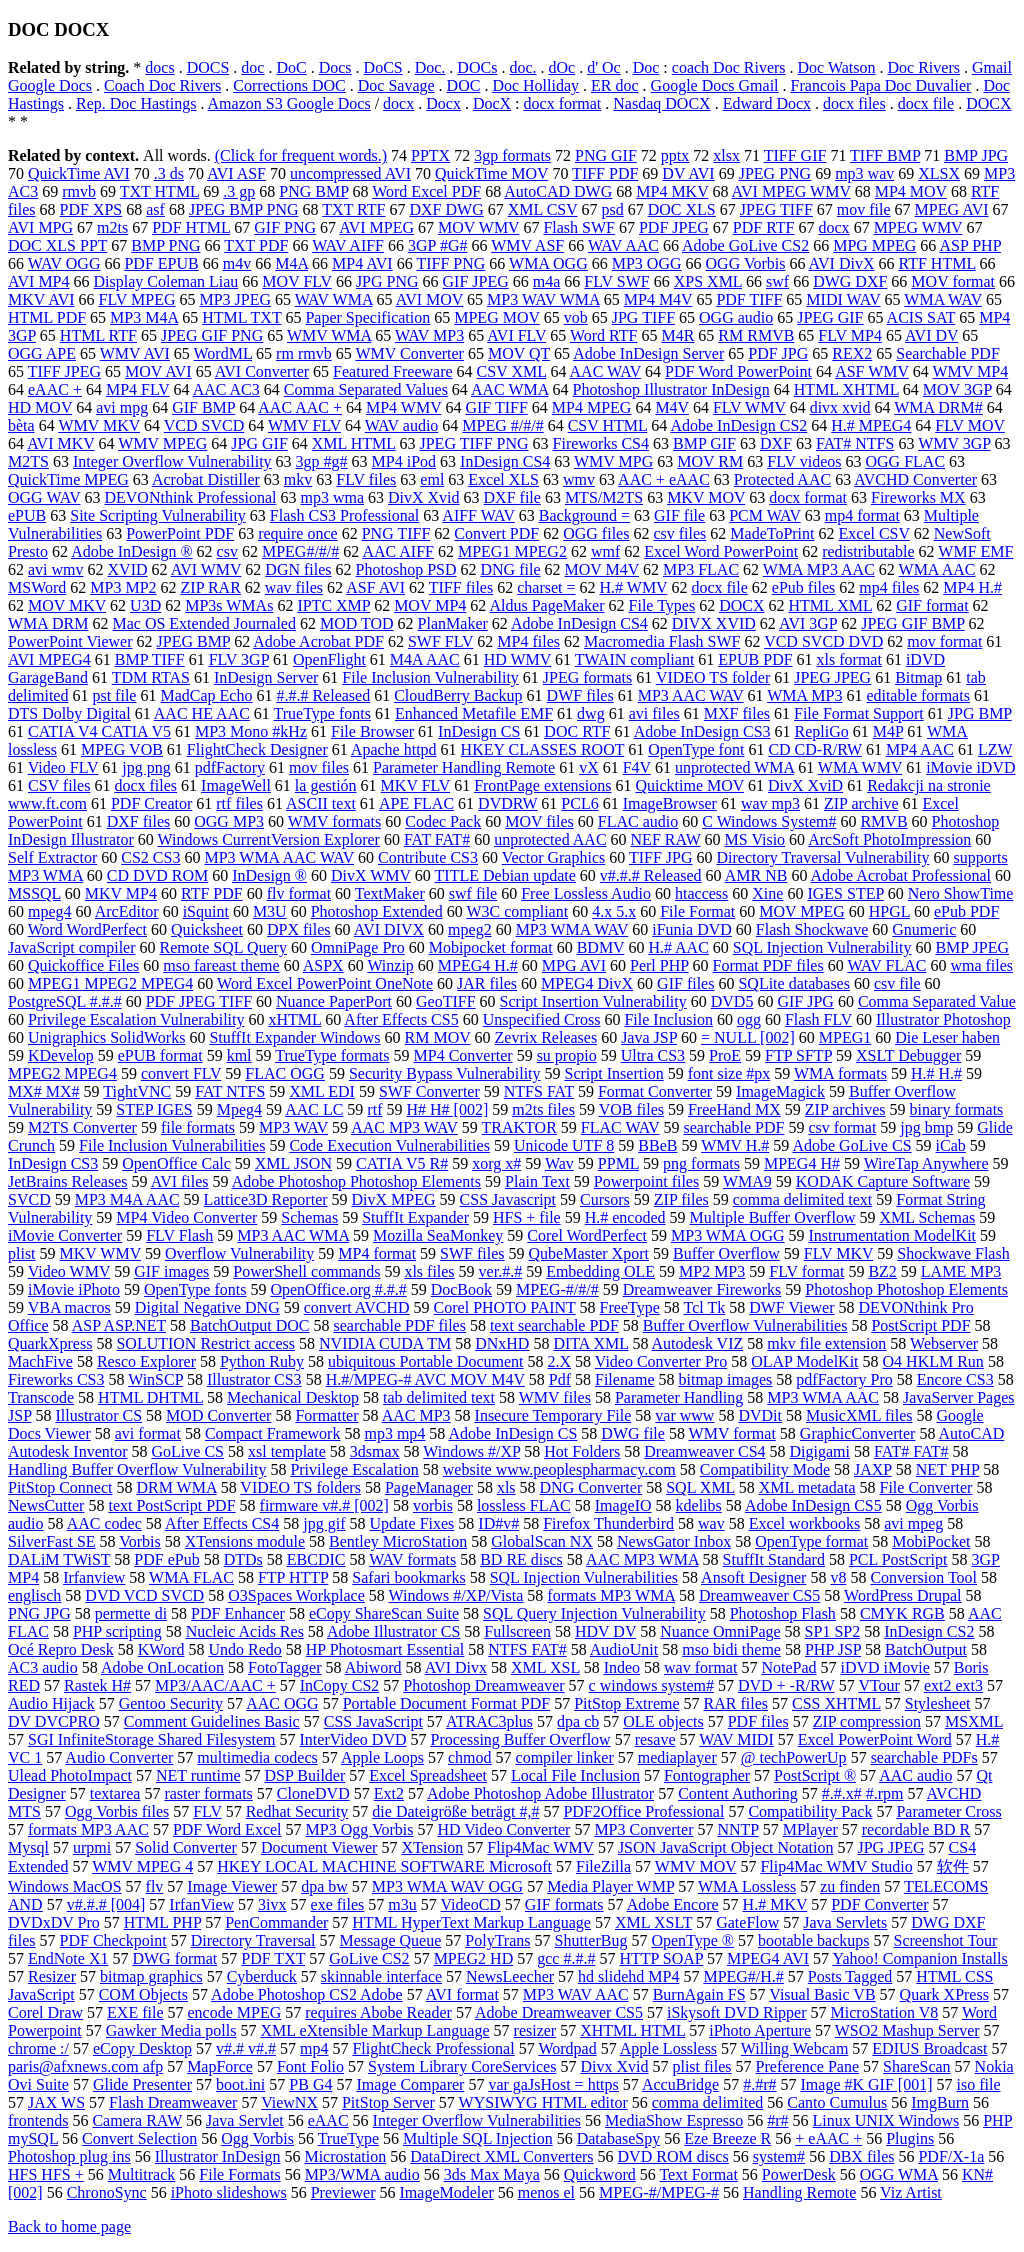 The width and height of the screenshot is (1024, 2252). Describe the element at coordinates (768, 965) in the screenshot. I see `Format PDF files` at that location.